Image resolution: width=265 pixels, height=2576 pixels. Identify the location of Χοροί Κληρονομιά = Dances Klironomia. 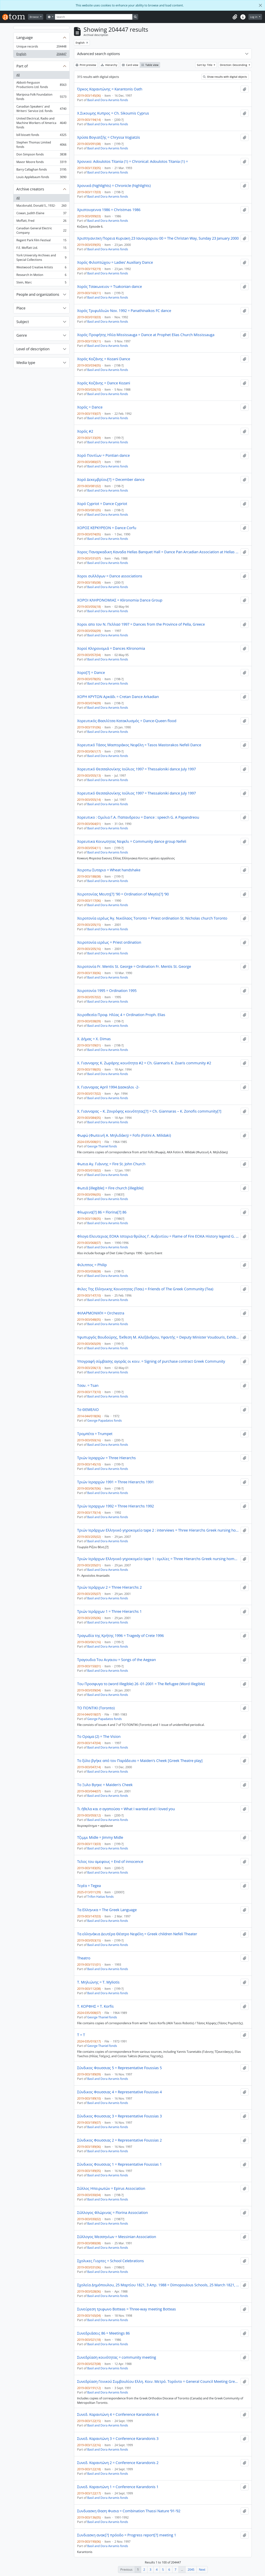
(111, 648).